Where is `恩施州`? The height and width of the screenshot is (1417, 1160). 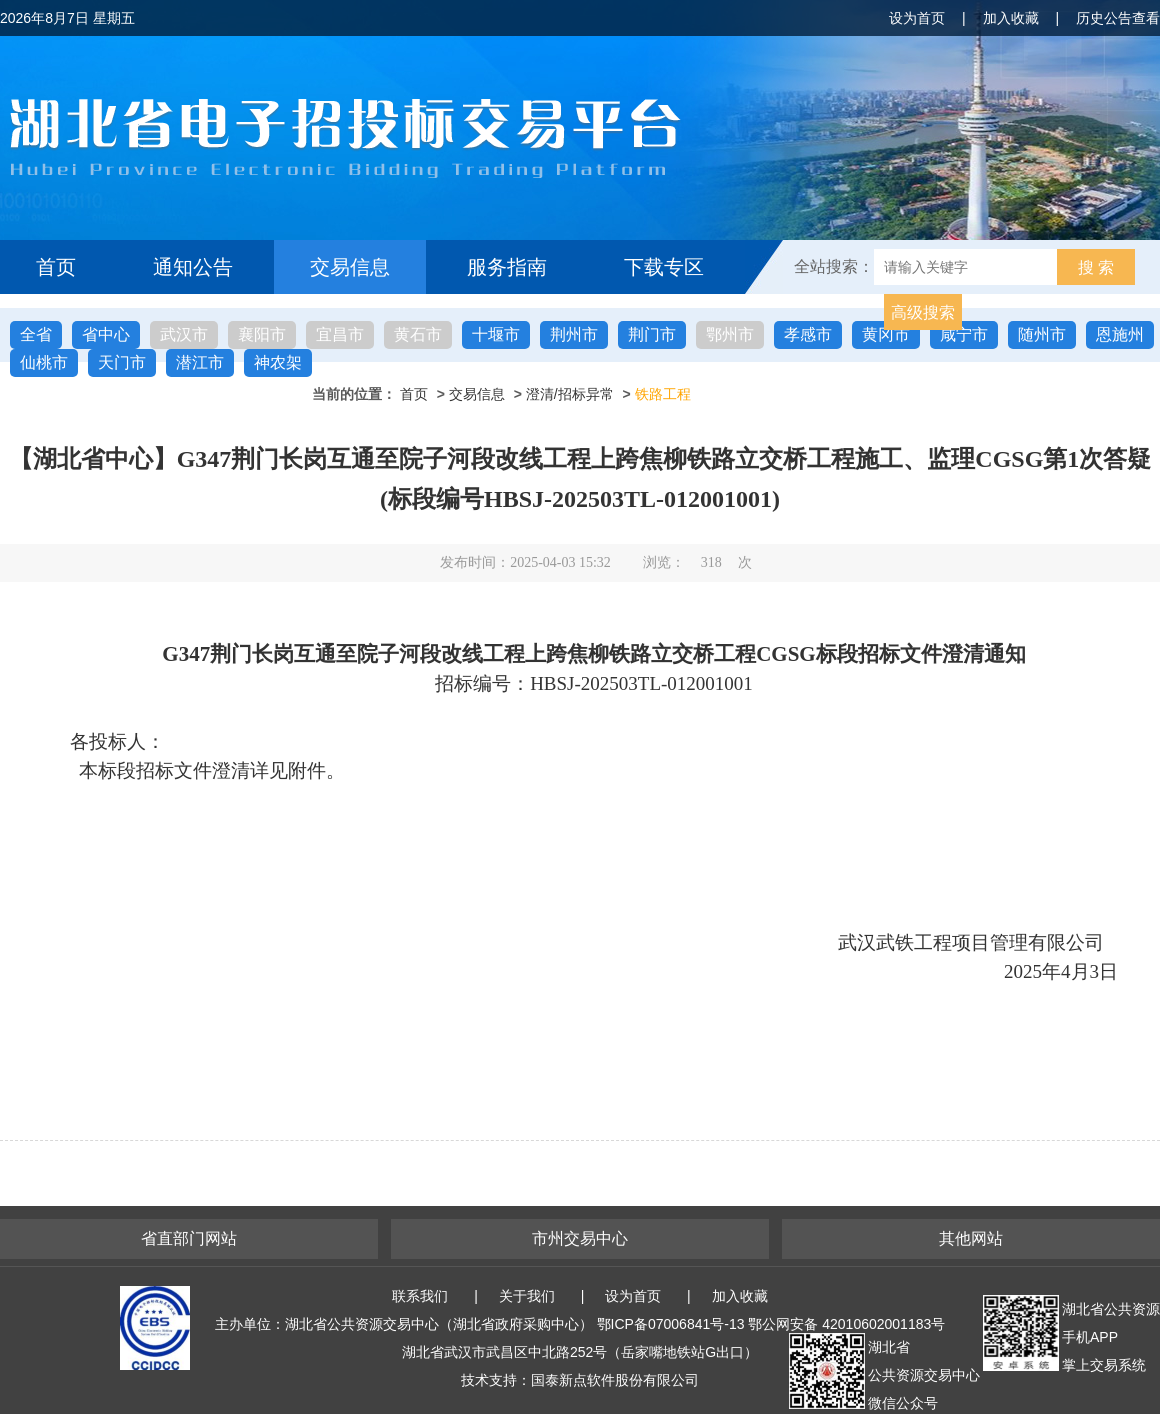 恩施州 is located at coordinates (1120, 334).